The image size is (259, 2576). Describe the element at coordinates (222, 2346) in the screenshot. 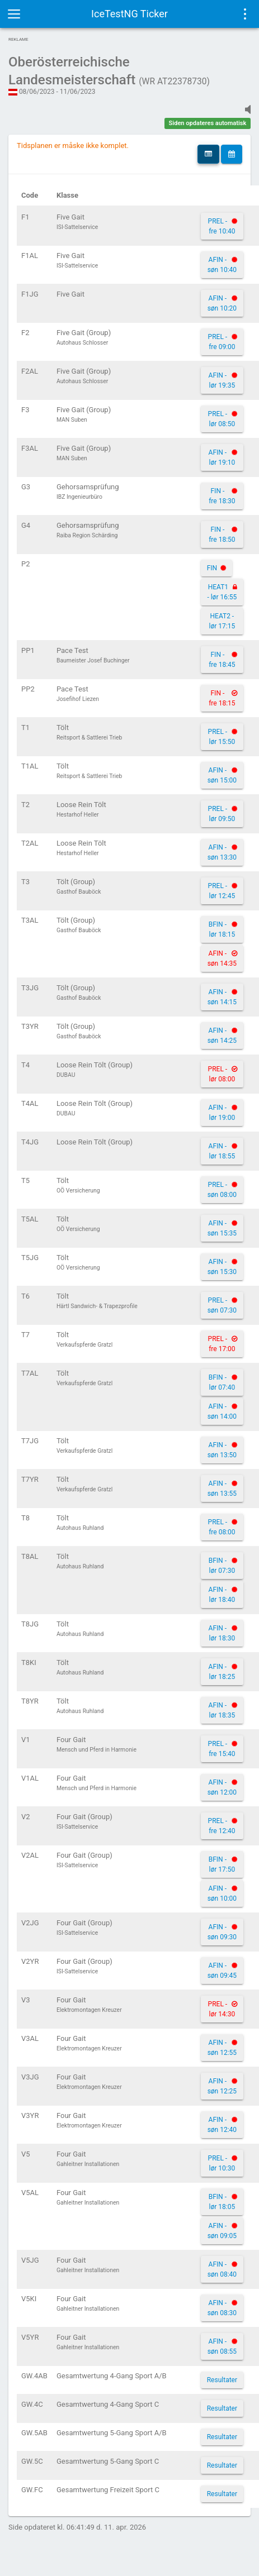

I see `AFIN - søn 08:55` at that location.